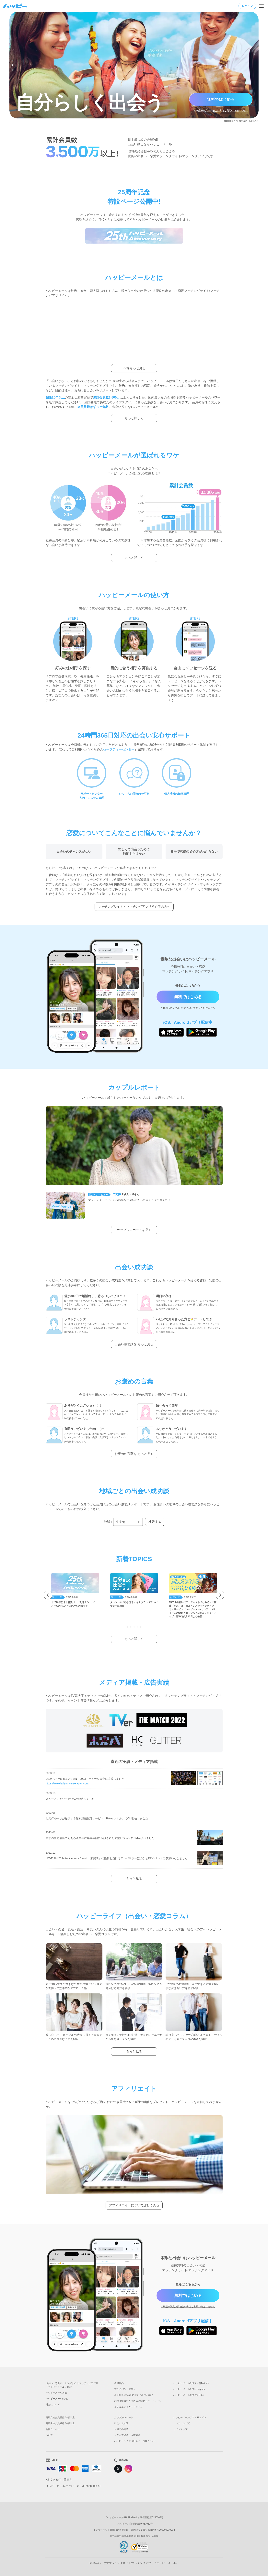 This screenshot has height=2576, width=268. I want to click on サイトマップ, so click(180, 2429).